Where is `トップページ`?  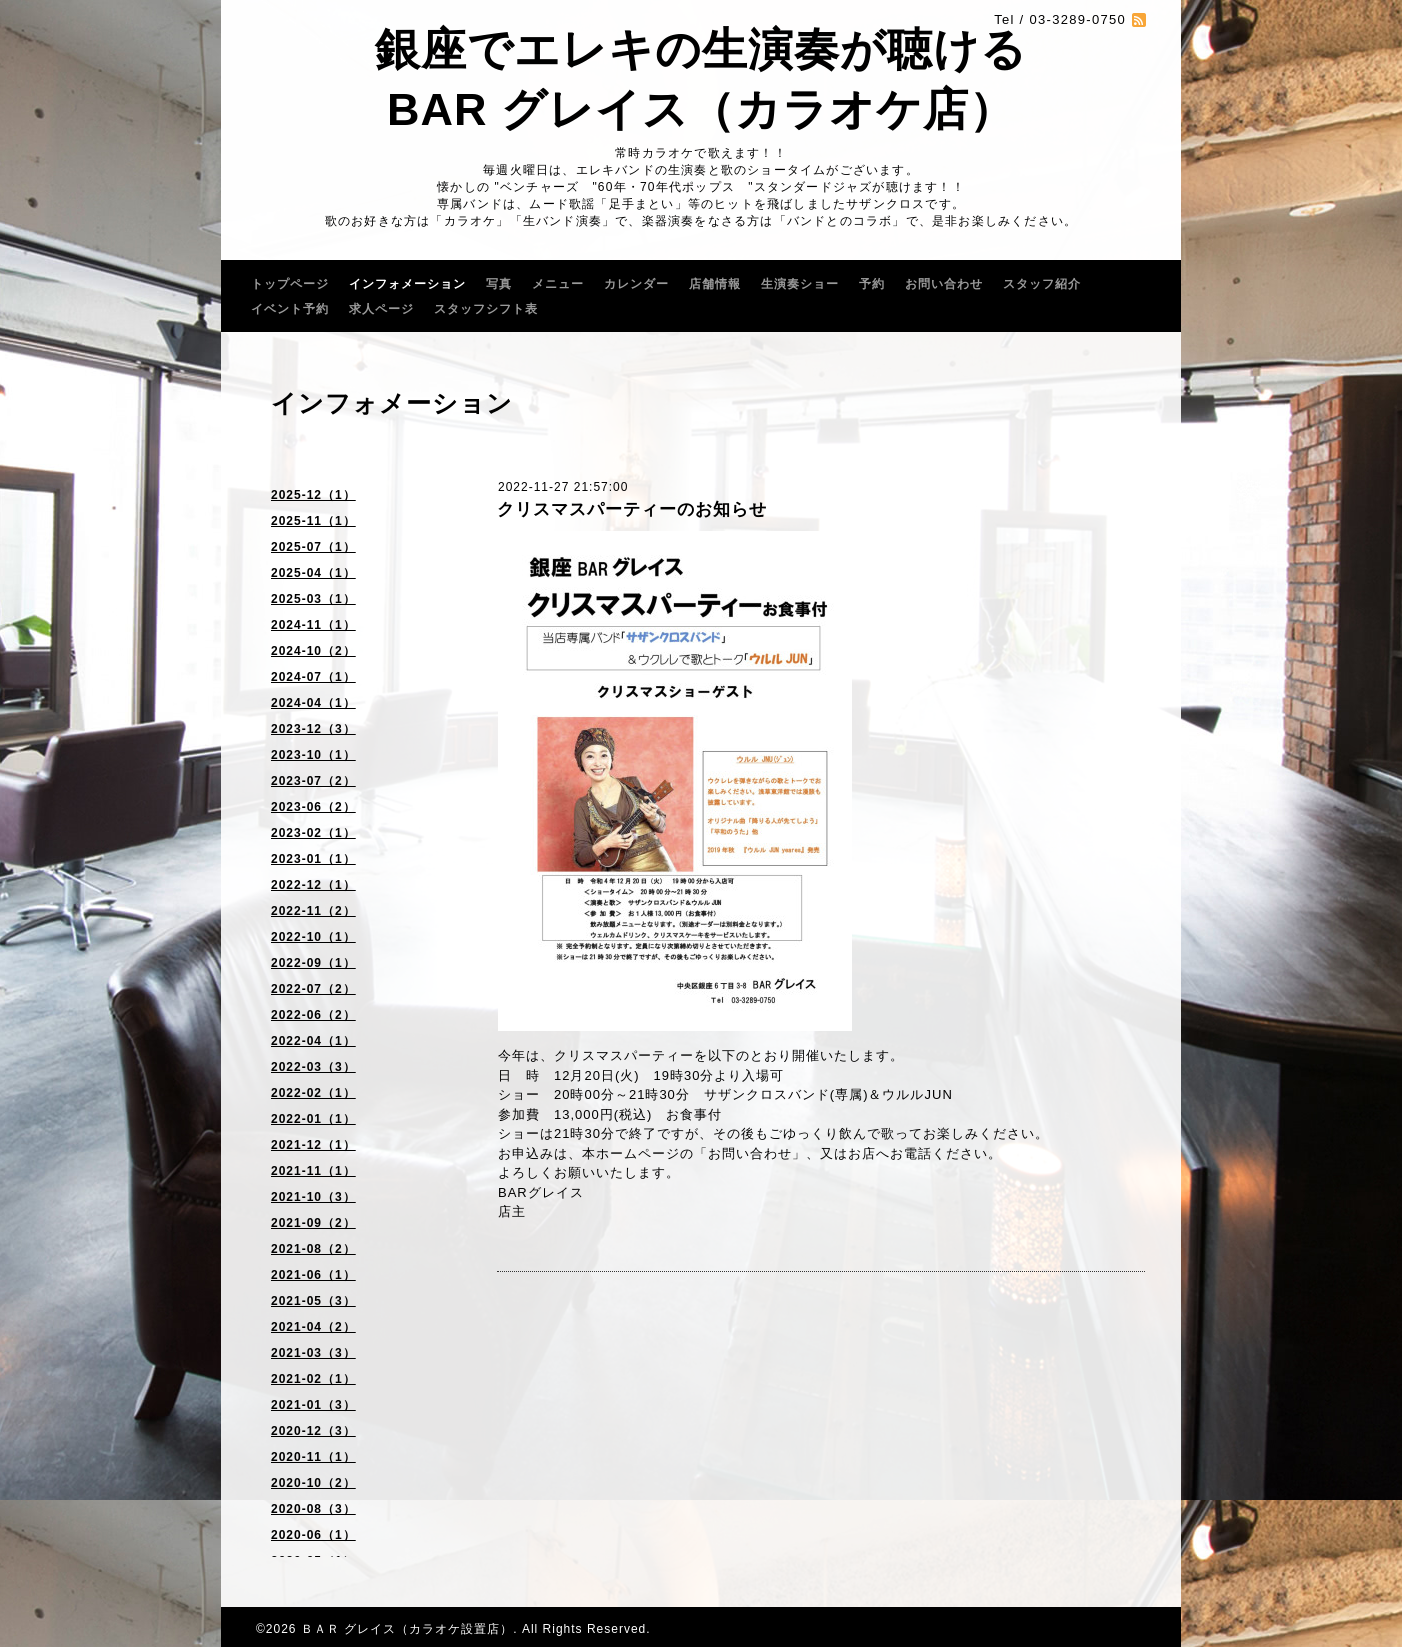 トップページ is located at coordinates (290, 284).